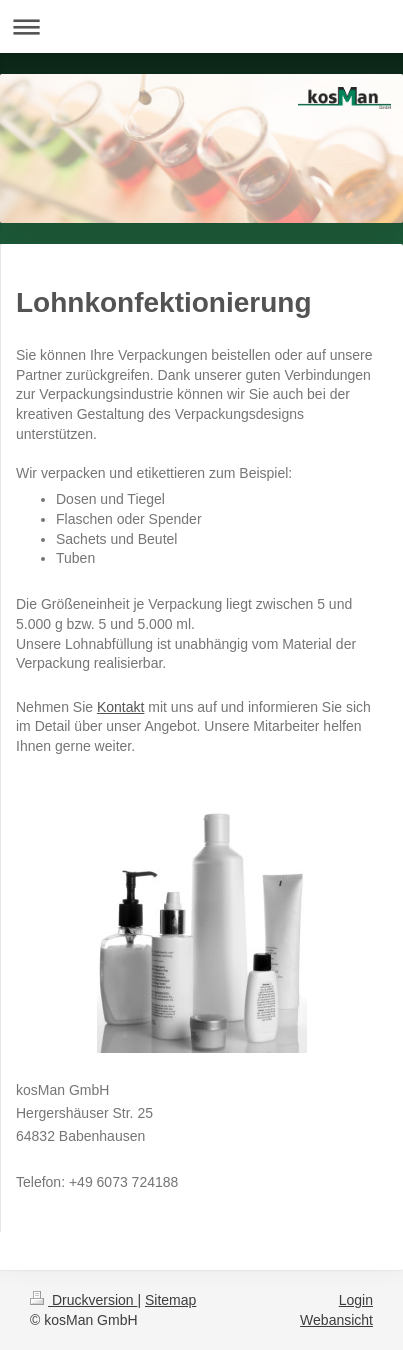 The width and height of the screenshot is (403, 1350). Describe the element at coordinates (83, 1300) in the screenshot. I see `Druckversion` at that location.